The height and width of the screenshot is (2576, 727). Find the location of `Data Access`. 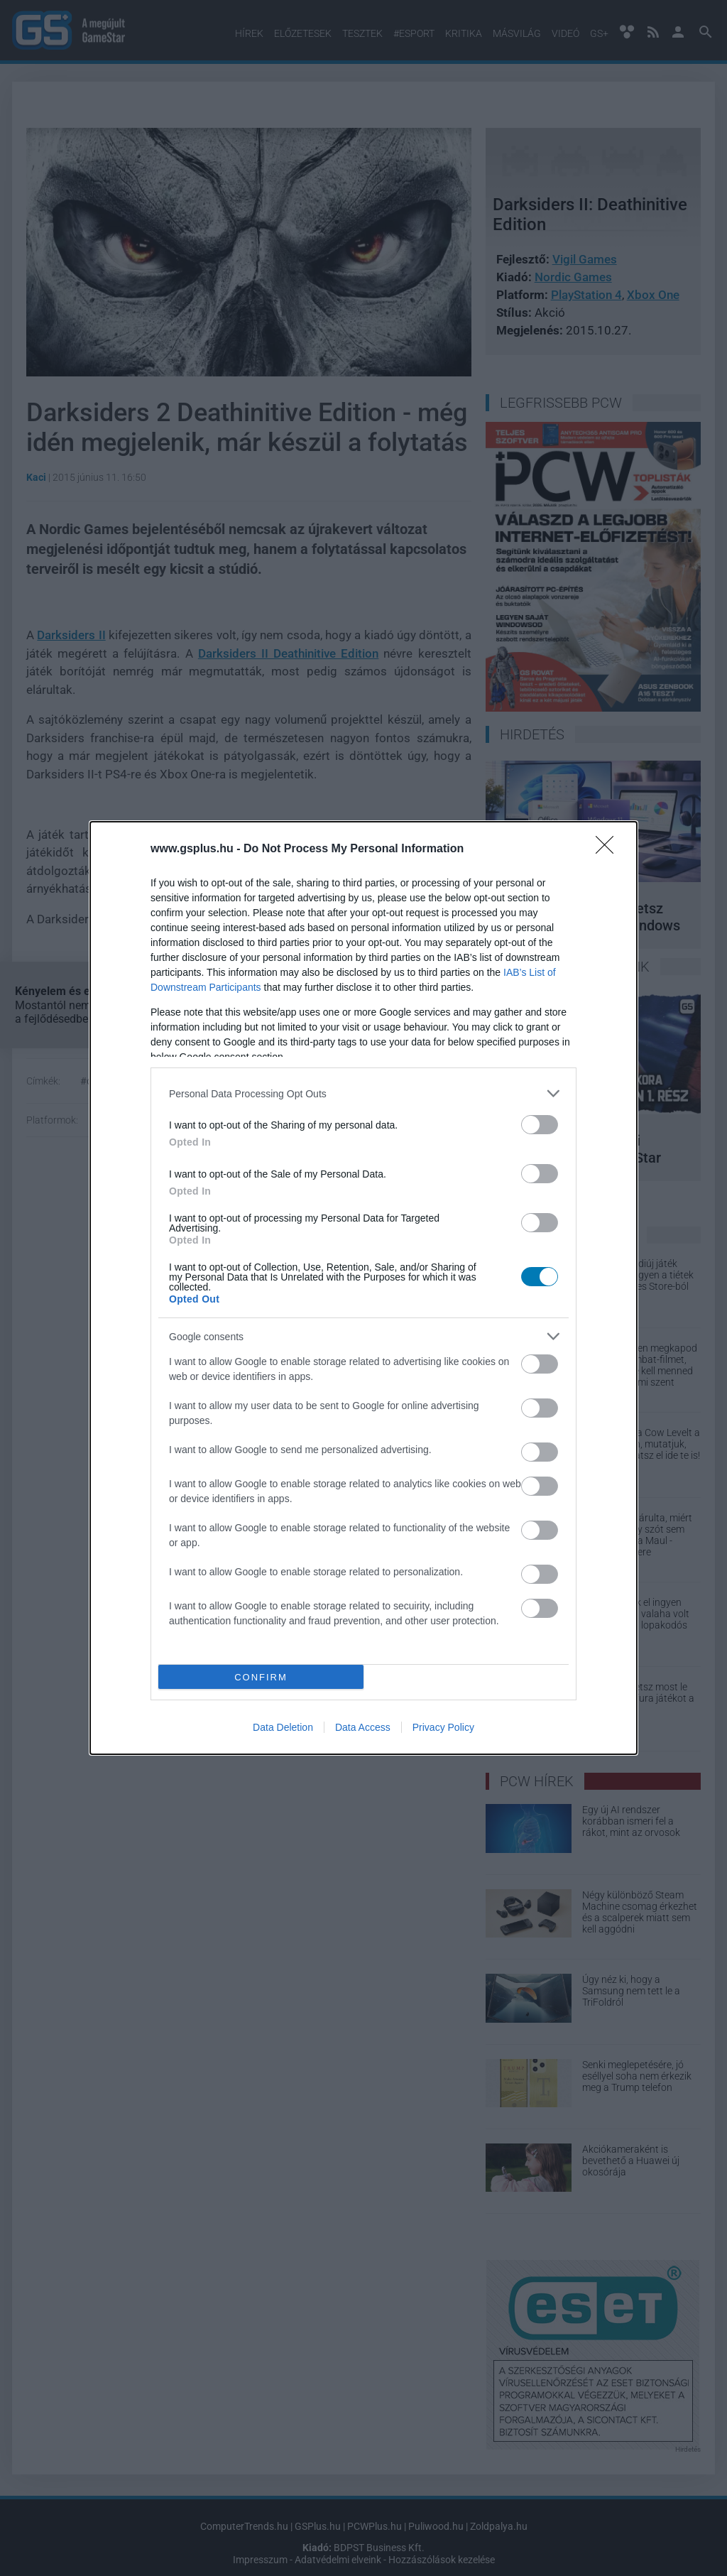

Data Access is located at coordinates (362, 1727).